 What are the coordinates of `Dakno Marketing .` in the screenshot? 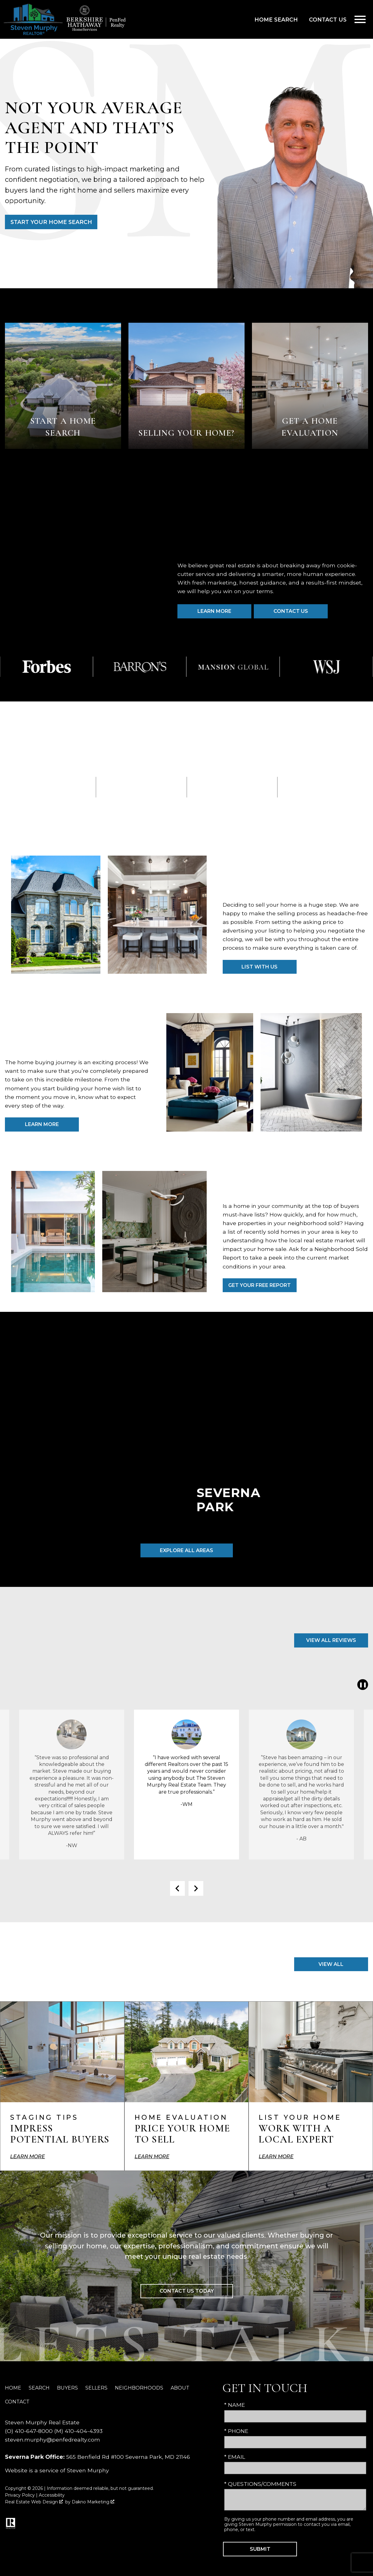 It's located at (93, 2502).